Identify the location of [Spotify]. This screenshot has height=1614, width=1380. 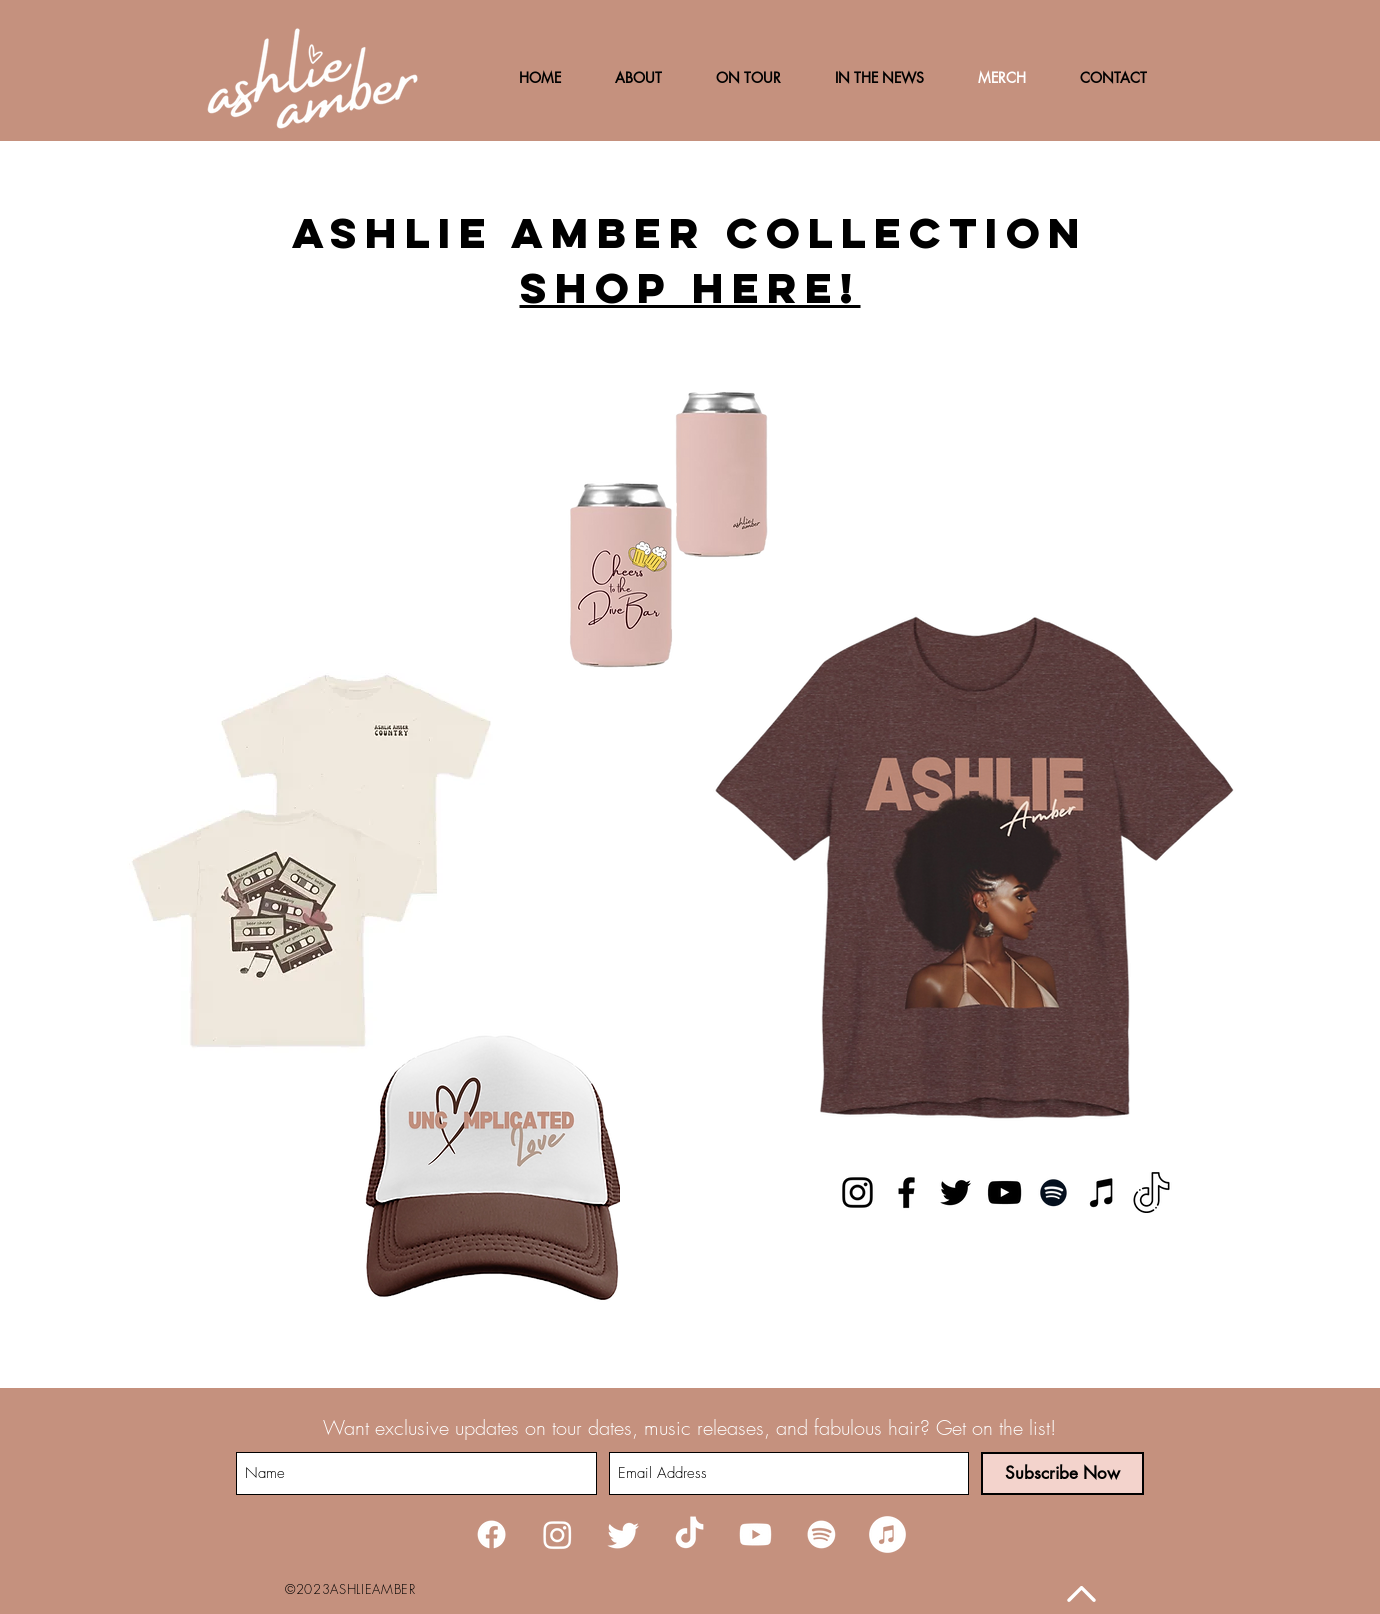
(1053, 1192).